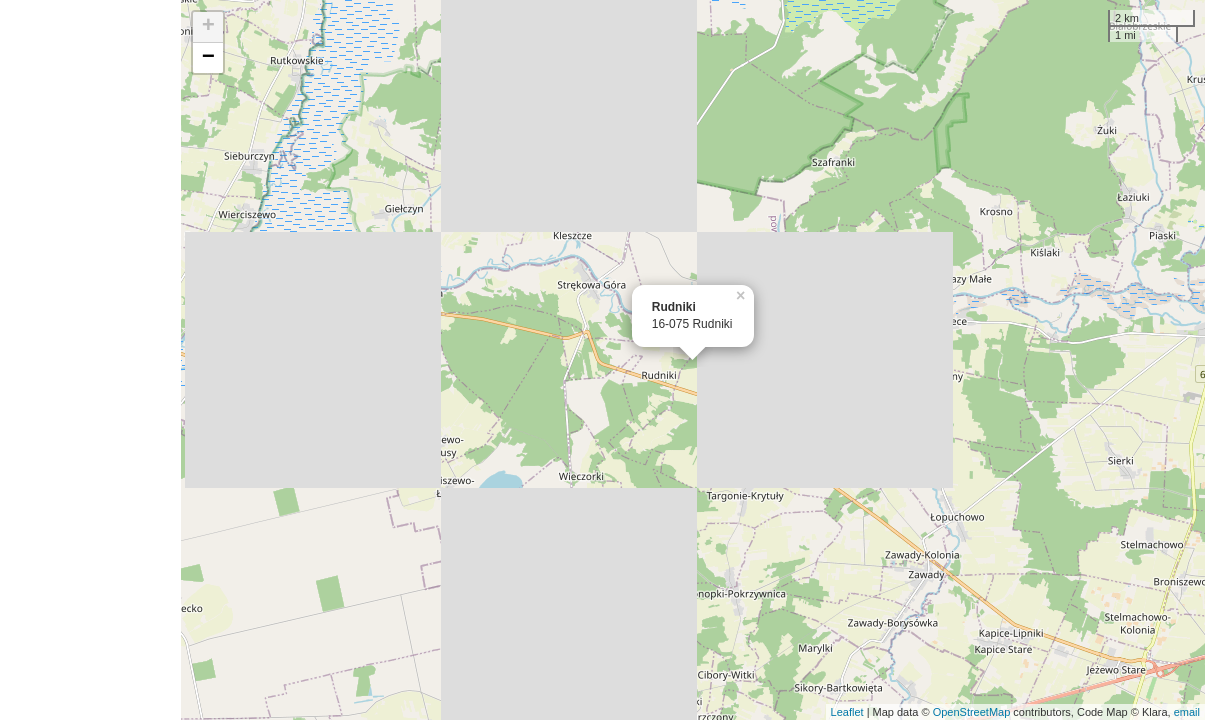  Describe the element at coordinates (208, 27) in the screenshot. I see `+ [button]` at that location.